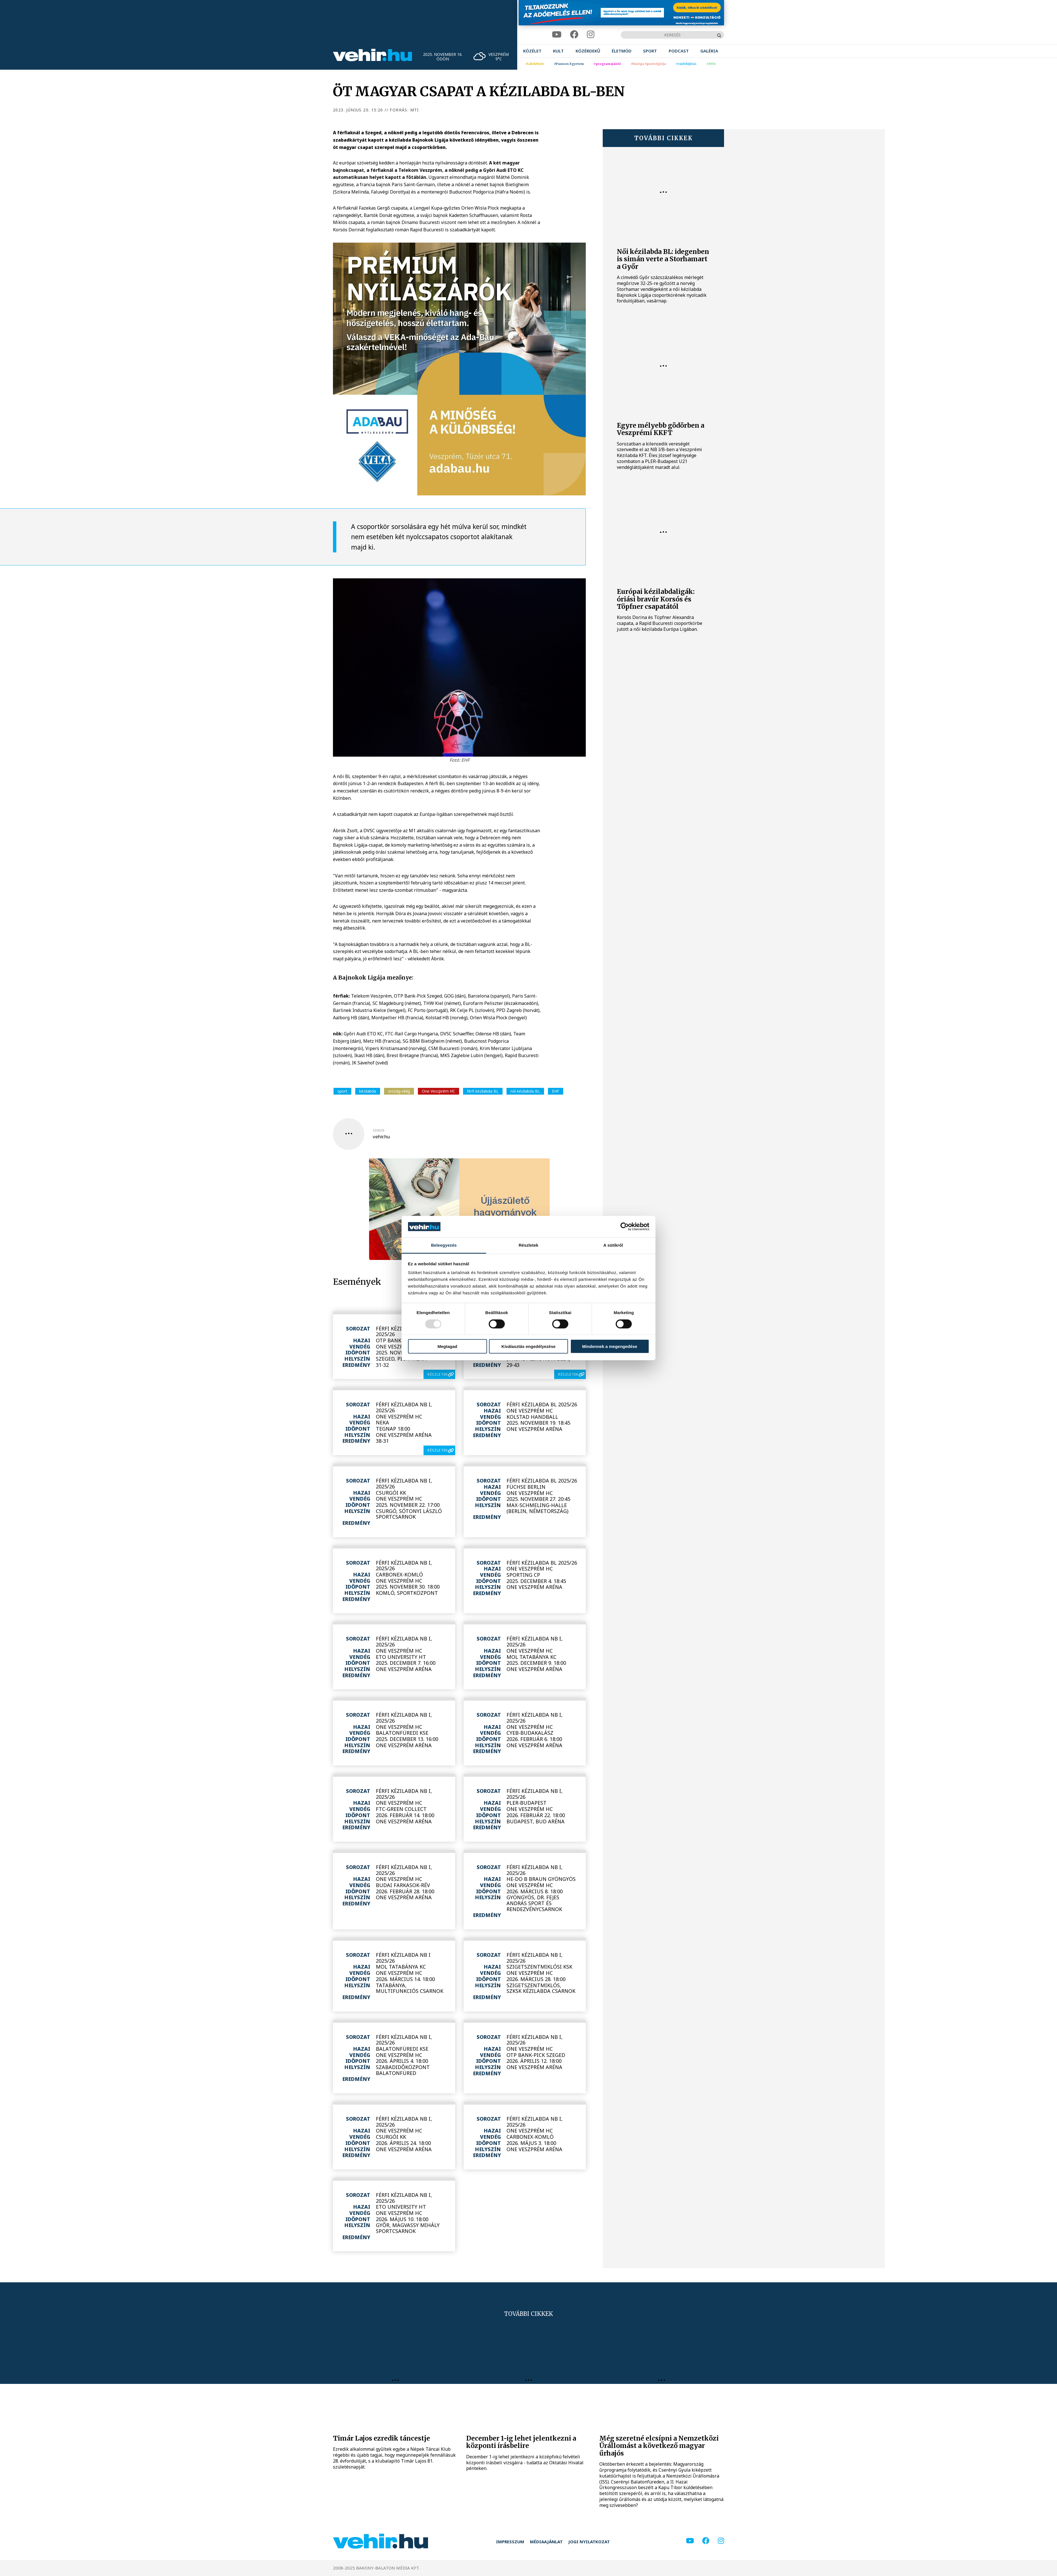 The width and height of the screenshot is (1057, 2576). What do you see at coordinates (532, 51) in the screenshot?
I see `[menuitem]` at bounding box center [532, 51].